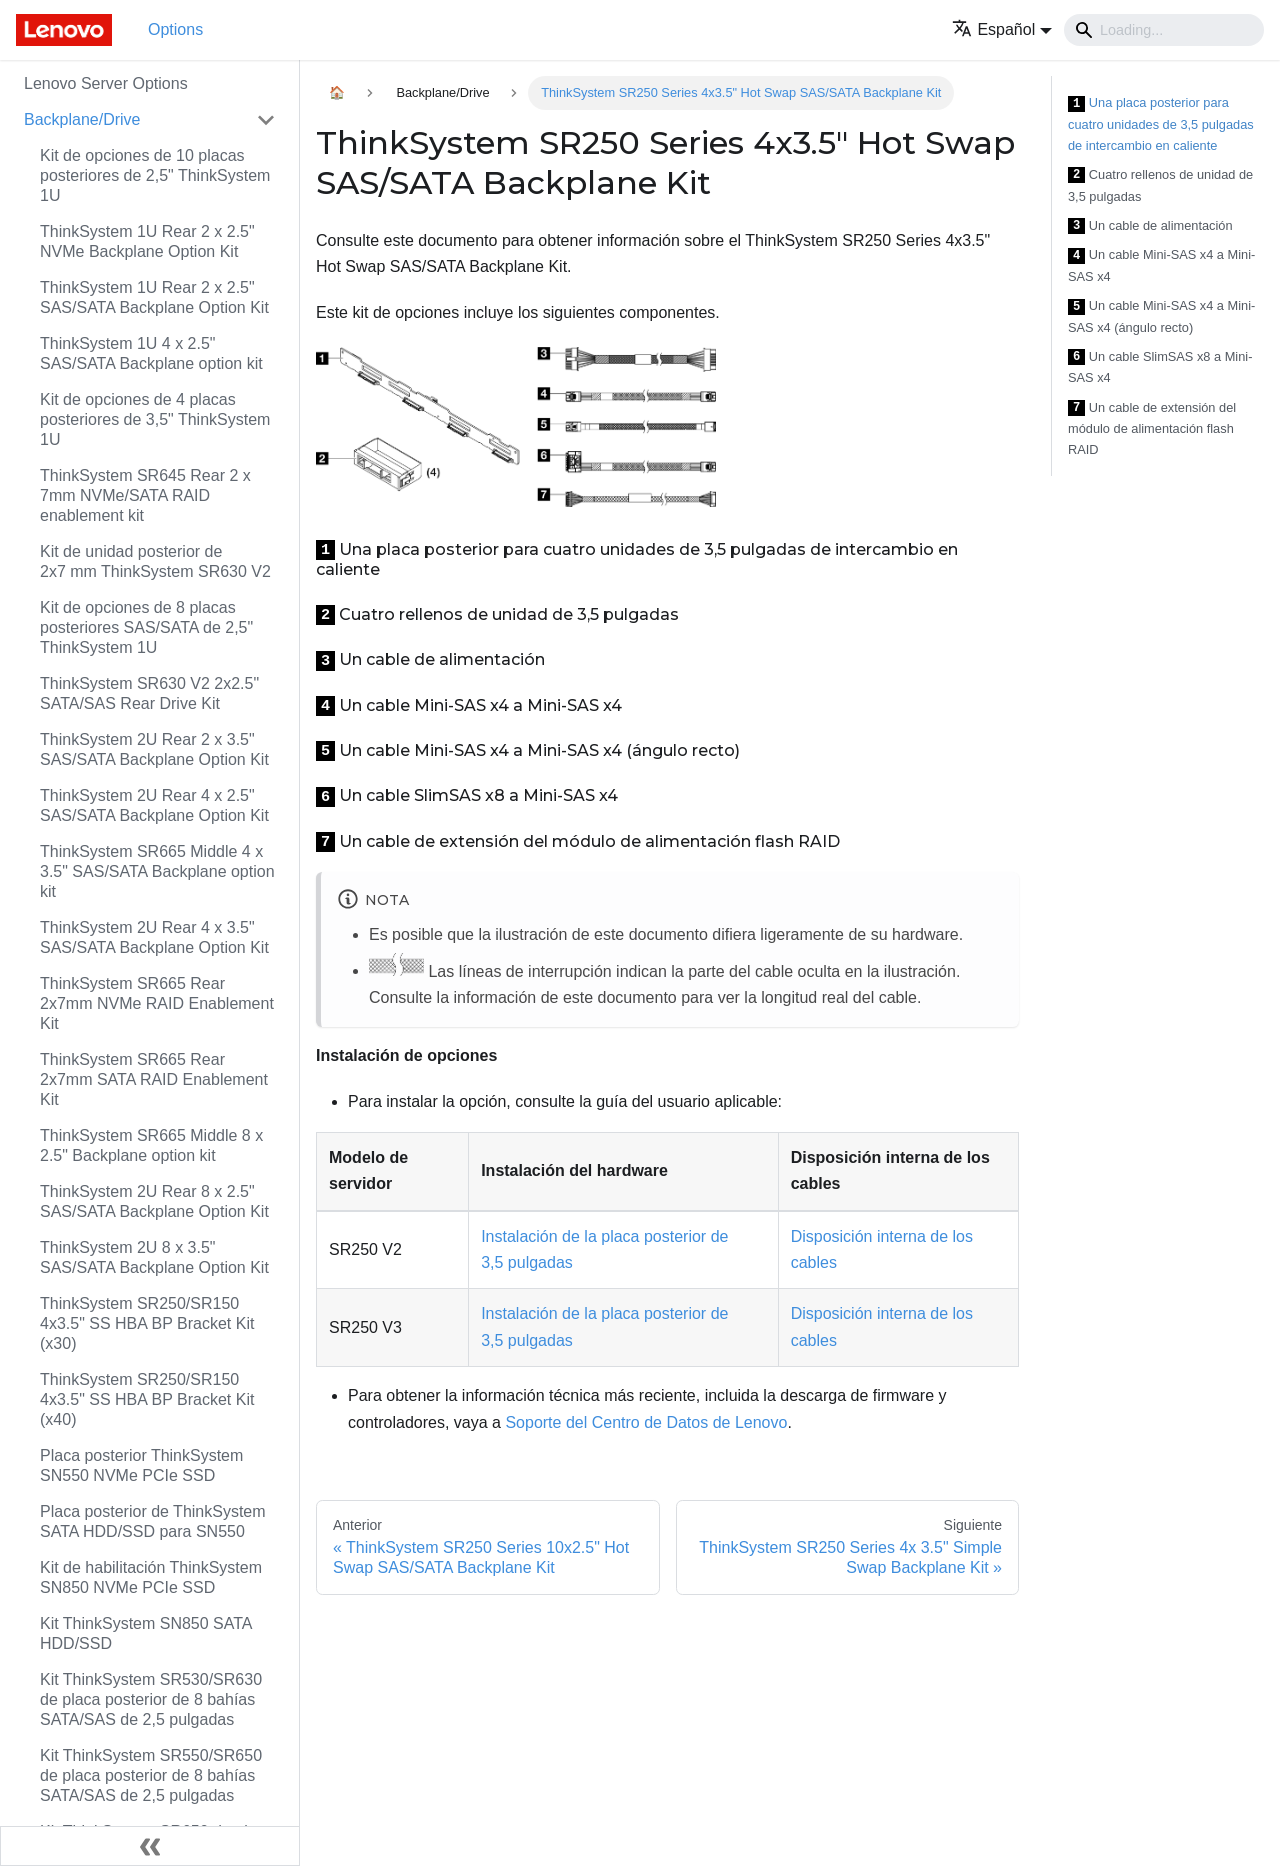 The width and height of the screenshot is (1280, 1866). I want to click on ThinkSystem SR250/SR150 4x3.5" SS HBA BP Bracket Kit (x40), so click(147, 1399).